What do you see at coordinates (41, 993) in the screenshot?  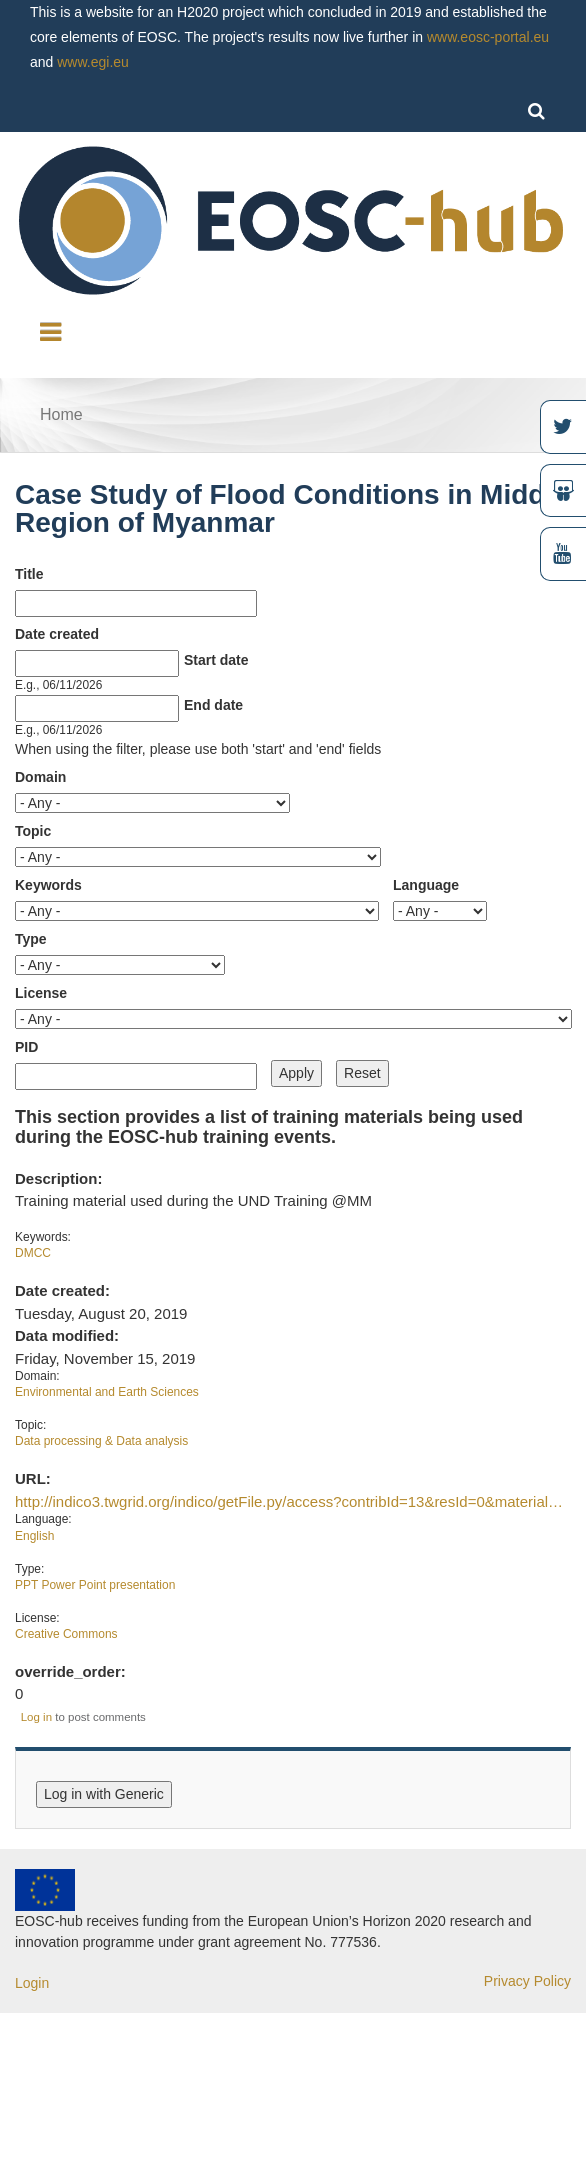 I see `License` at bounding box center [41, 993].